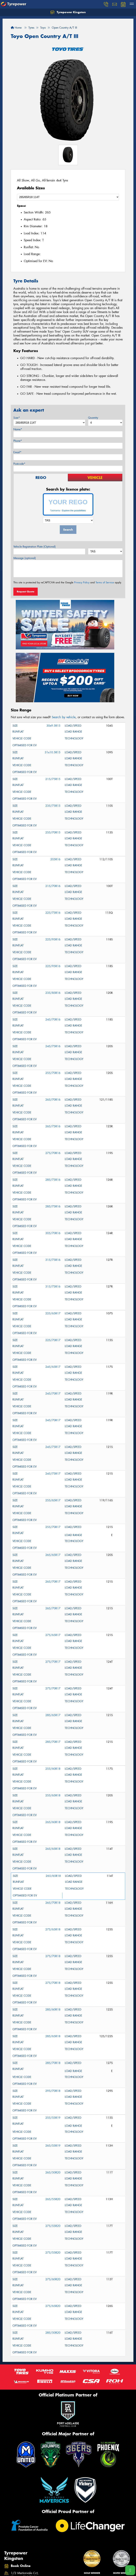 This screenshot has height=2576, width=136. What do you see at coordinates (52, 865) in the screenshot?
I see `225/95R16` at bounding box center [52, 865].